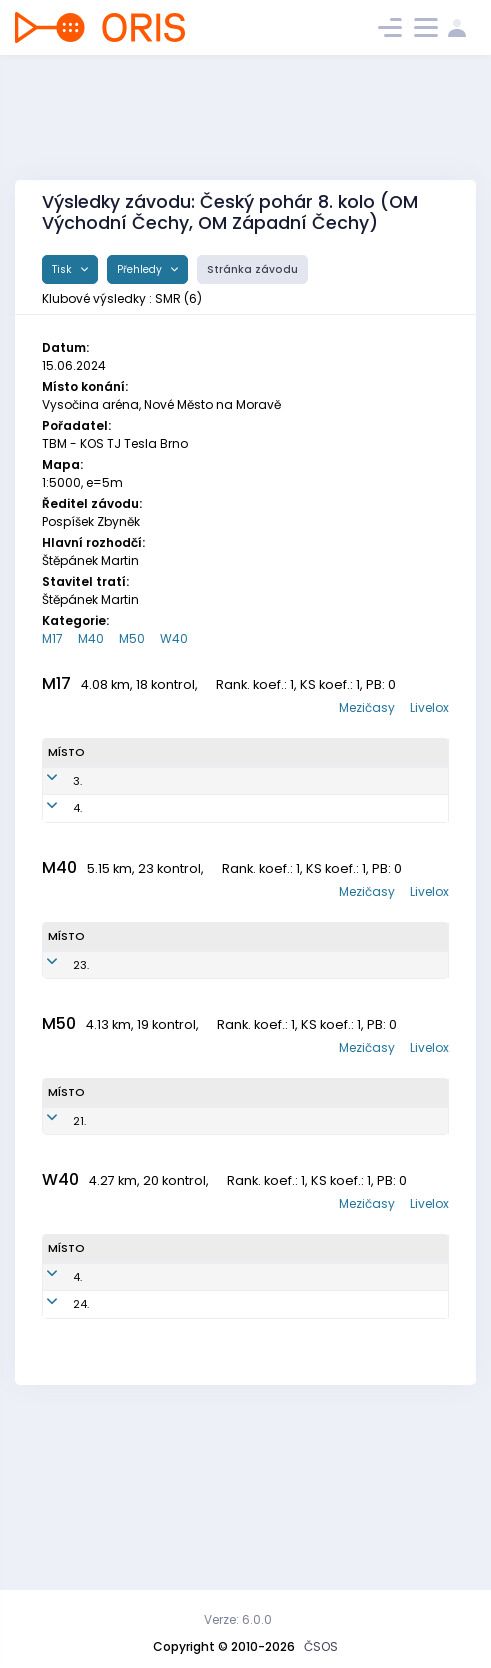  What do you see at coordinates (81, 1461) in the screenshot?
I see `24.` at bounding box center [81, 1461].